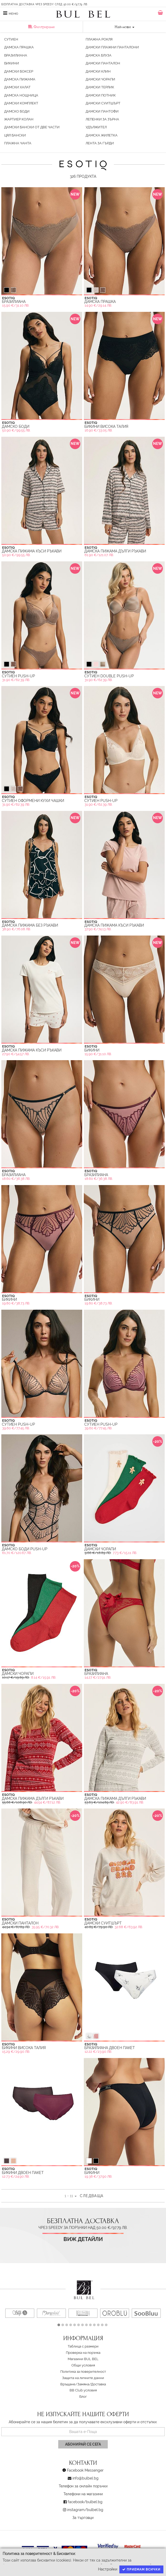 The image size is (166, 2576). What do you see at coordinates (100, 143) in the screenshot?
I see `Лента за гърди` at bounding box center [100, 143].